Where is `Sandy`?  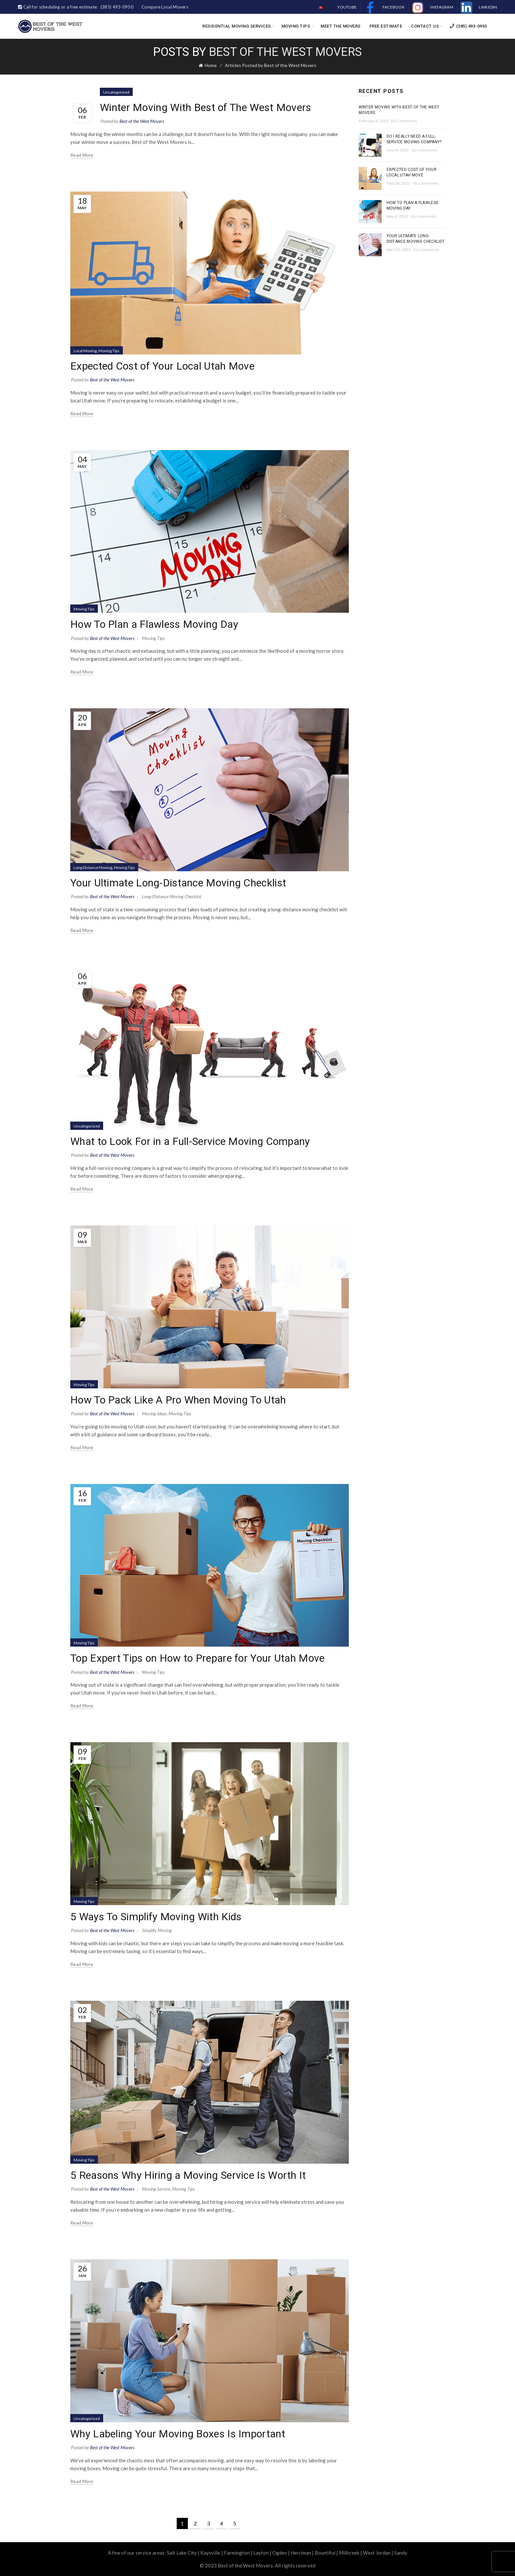
Sandy is located at coordinates (400, 2553).